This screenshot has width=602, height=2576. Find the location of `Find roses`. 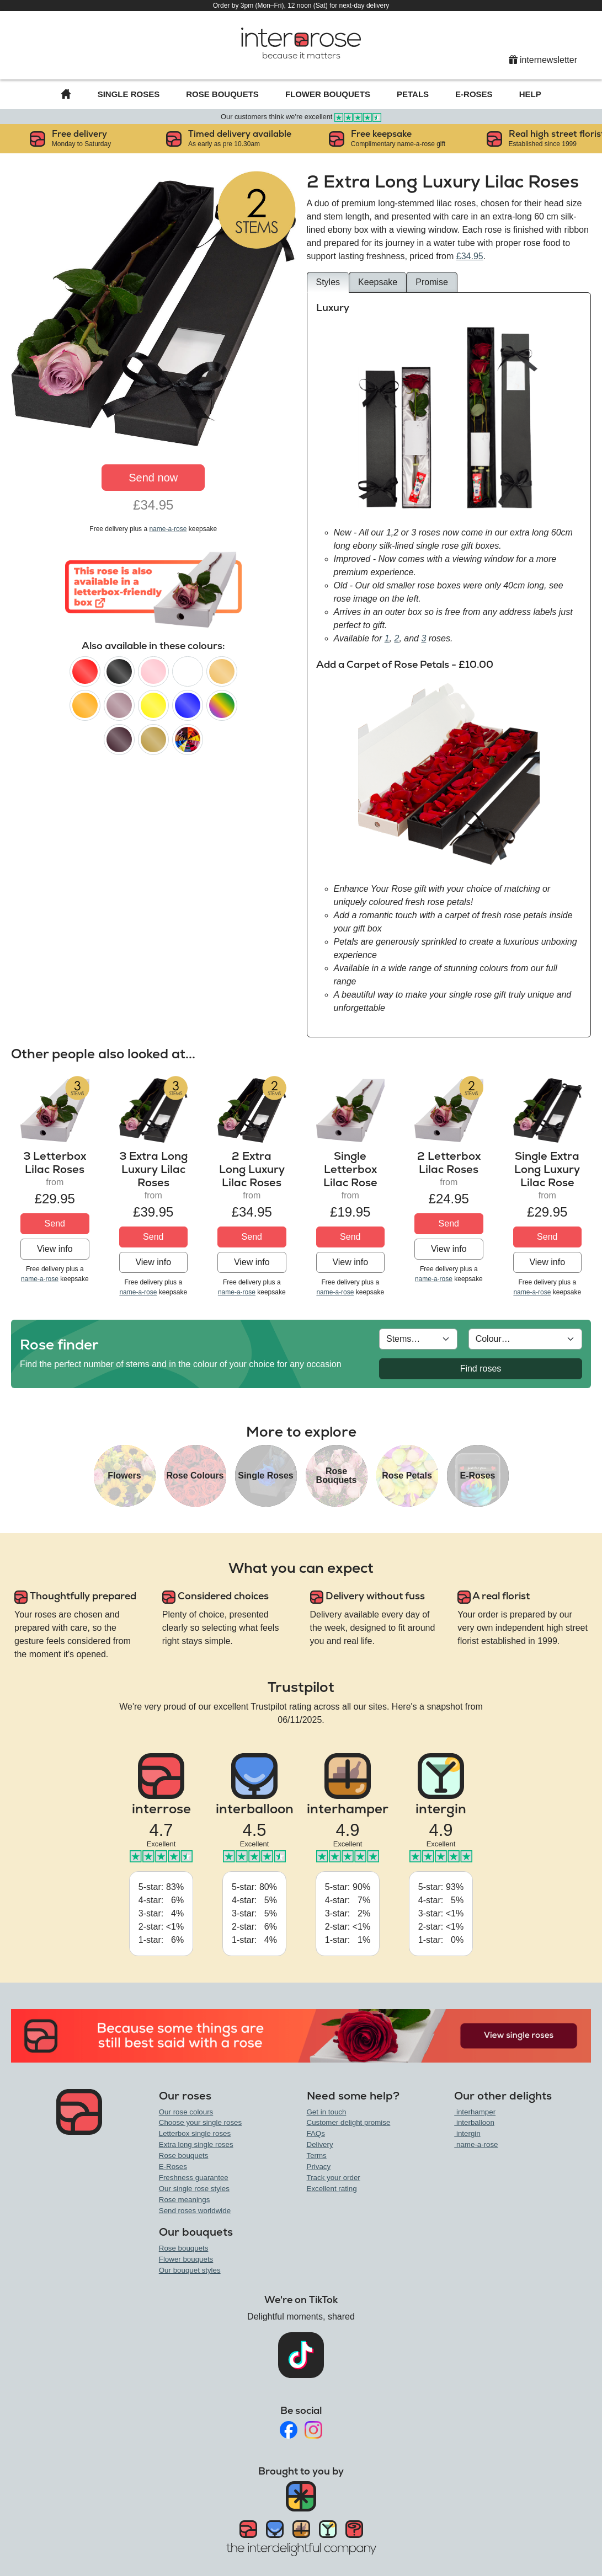

Find roses is located at coordinates (481, 1368).